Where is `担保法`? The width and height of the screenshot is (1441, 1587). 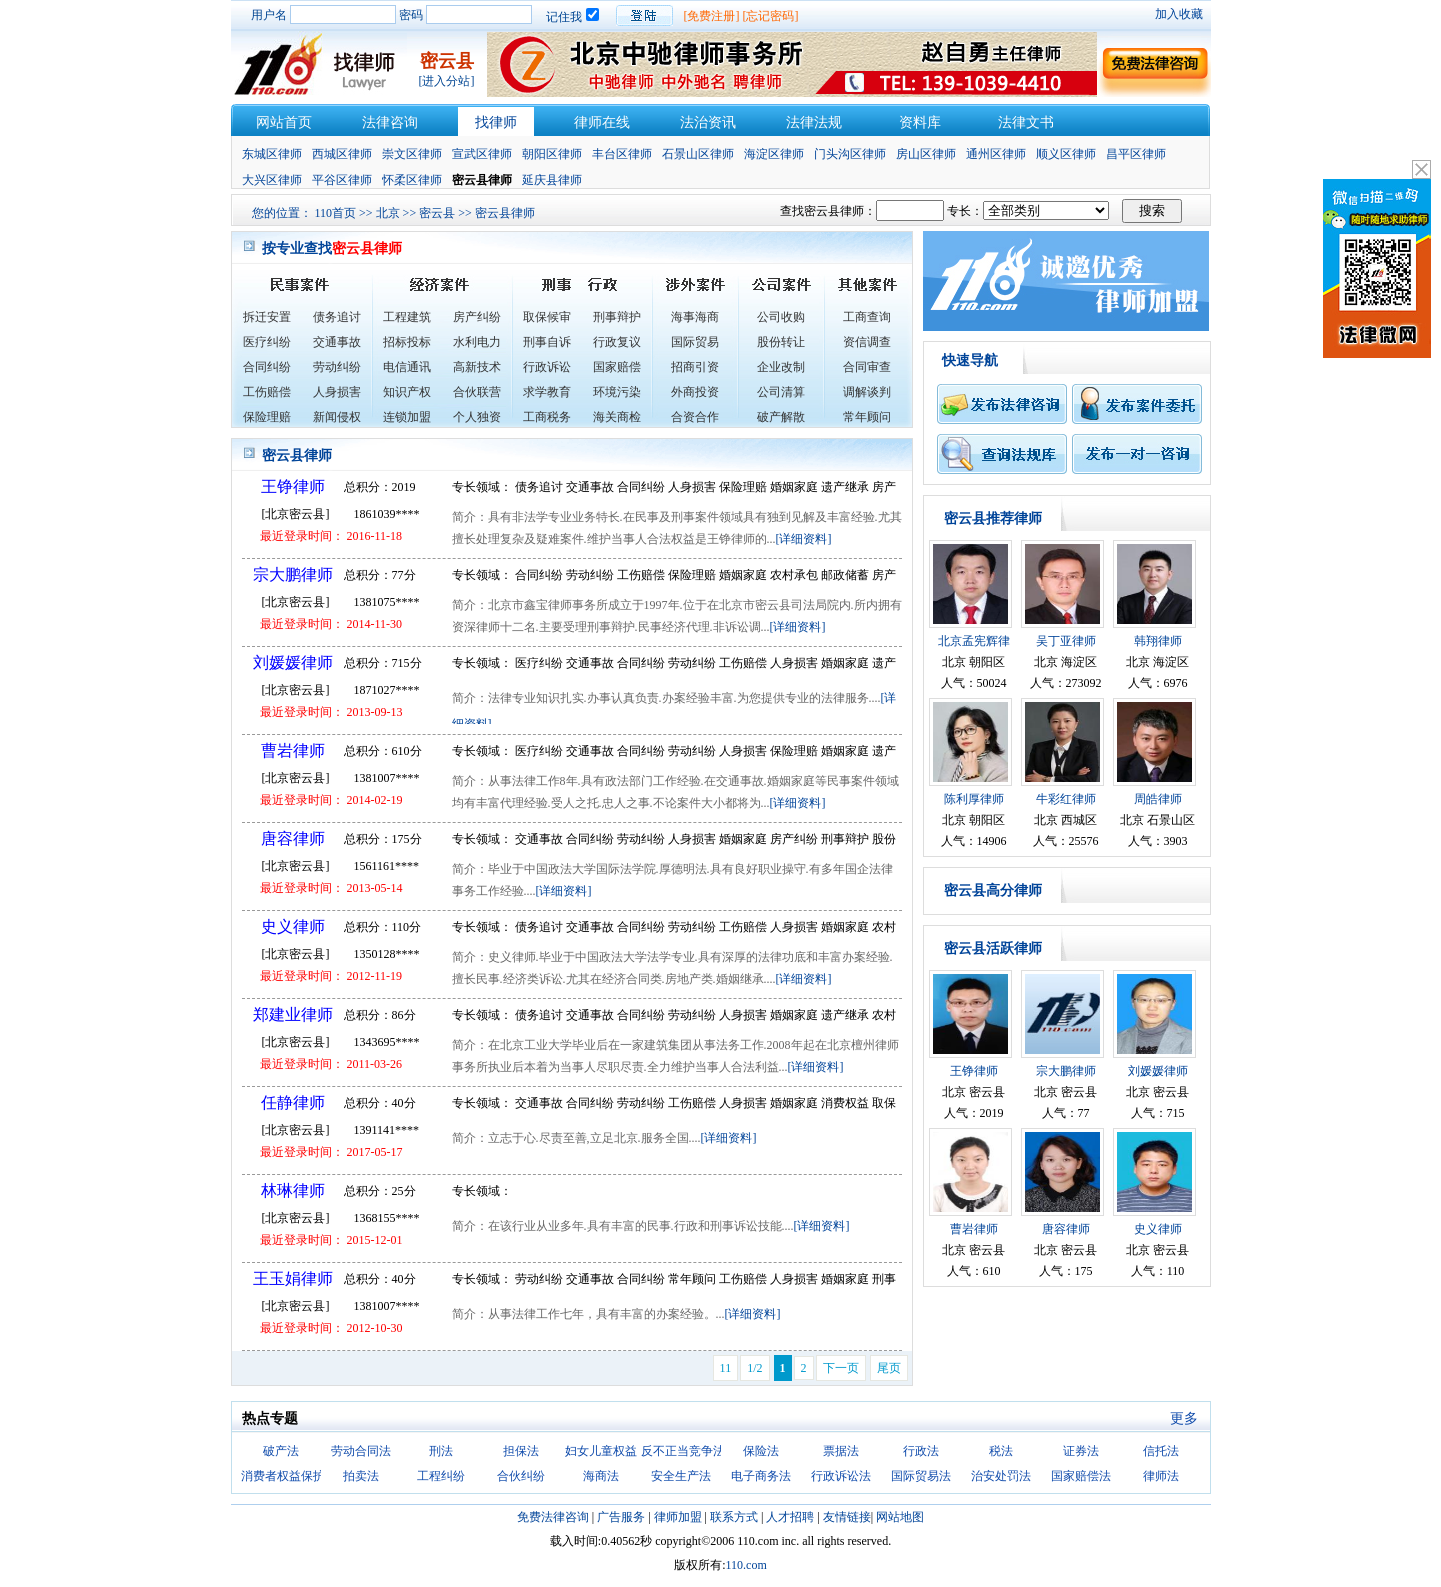
担保法 is located at coordinates (521, 1451).